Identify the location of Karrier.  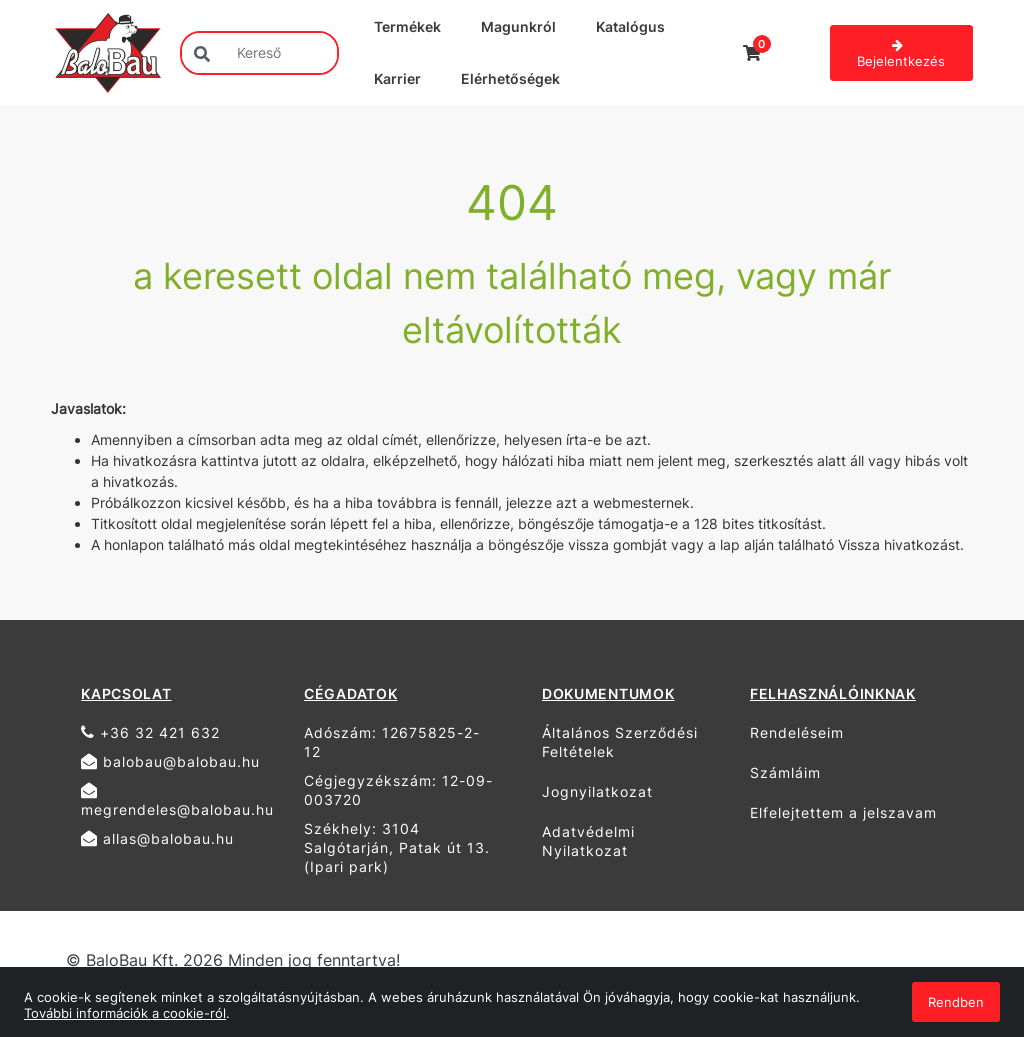
(397, 78).